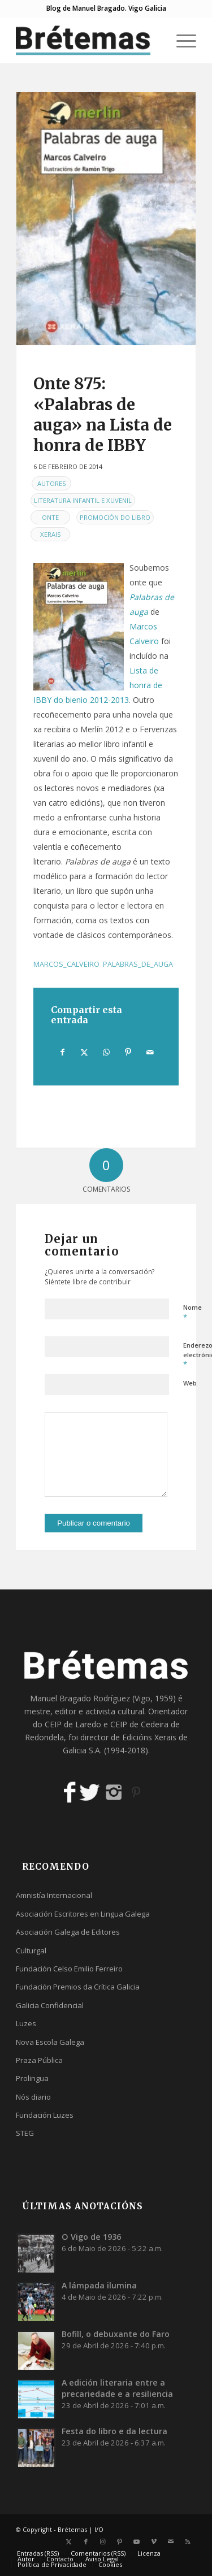  I want to click on [Menú], so click(180, 40).